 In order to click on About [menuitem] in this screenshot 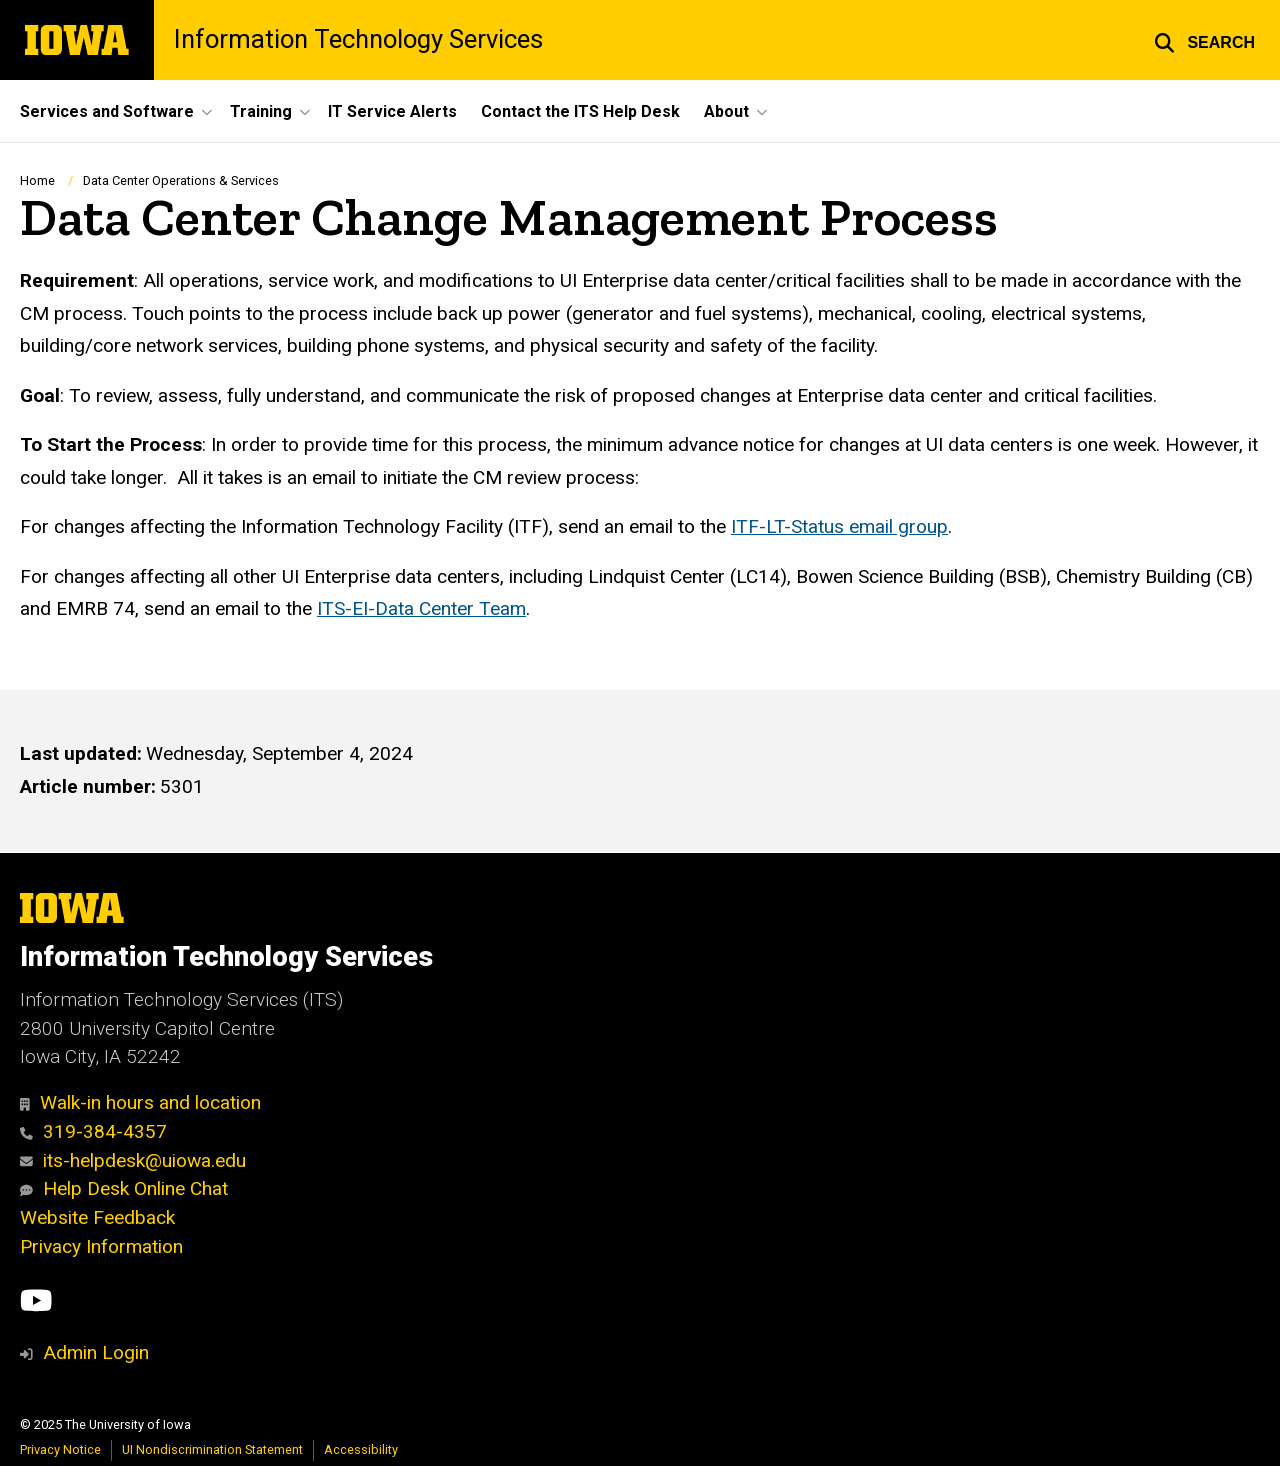, I will do `click(726, 111)`.